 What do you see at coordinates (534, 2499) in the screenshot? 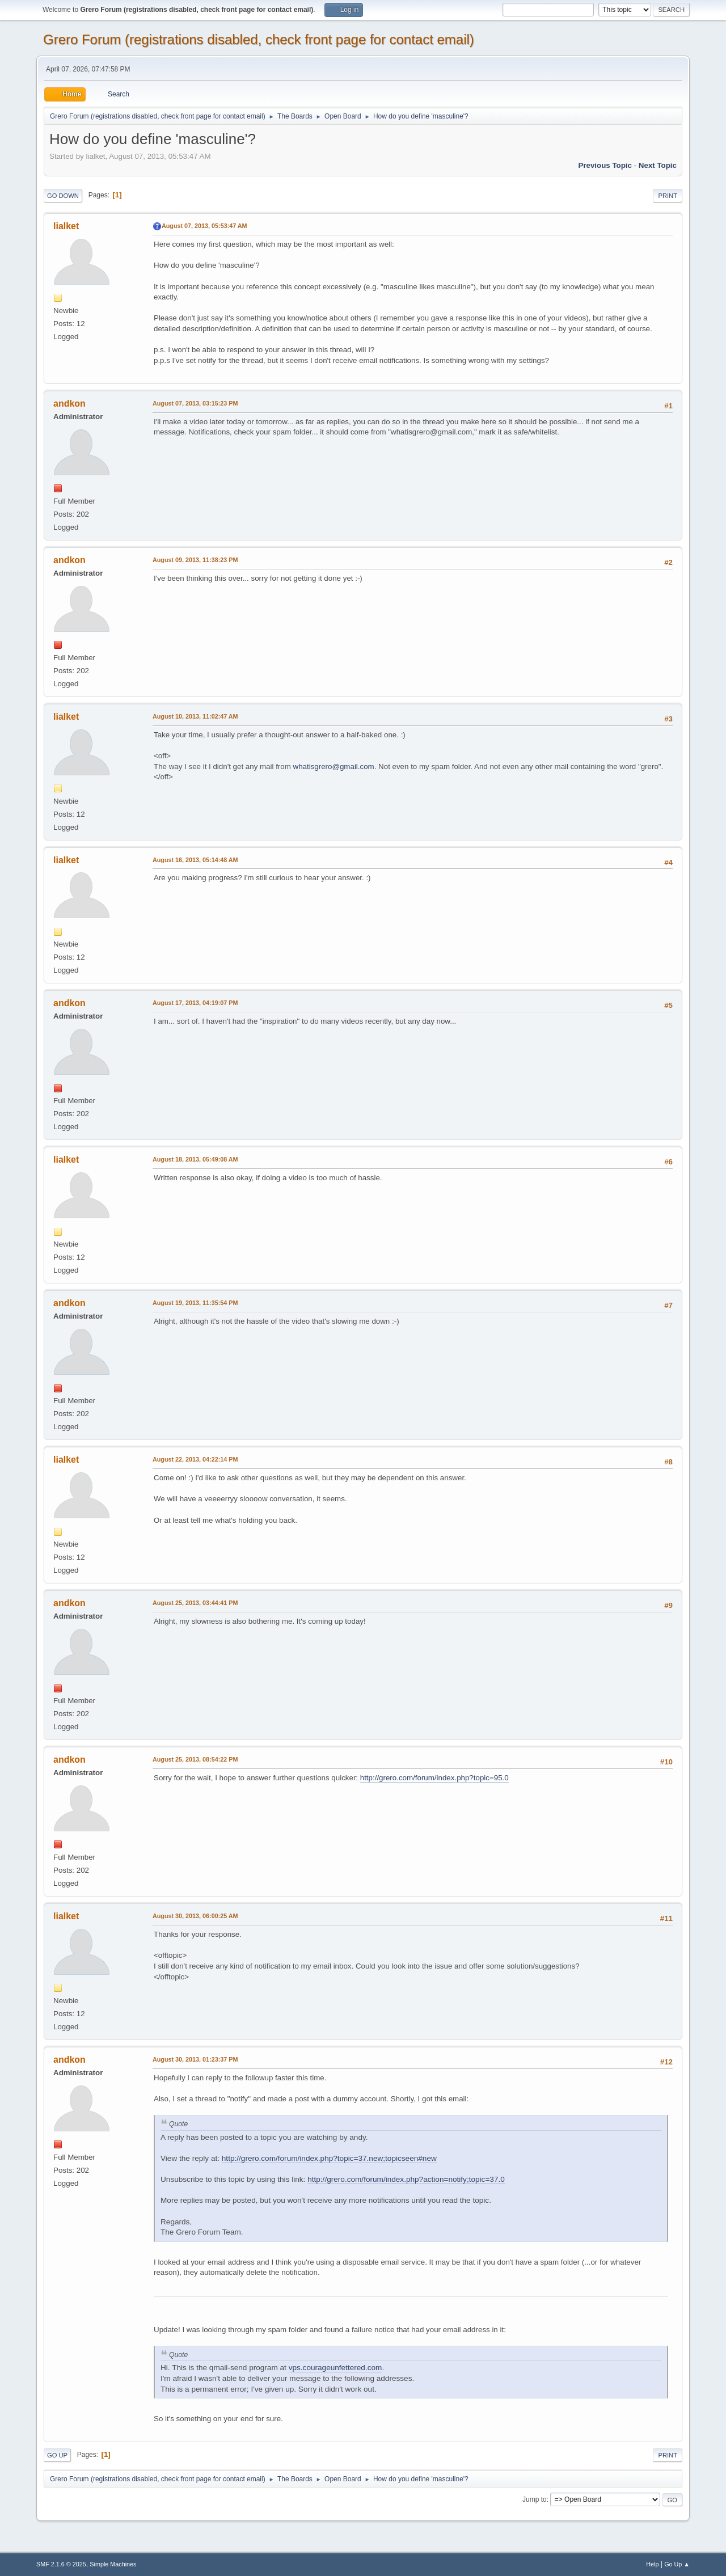
I see `Jump to` at bounding box center [534, 2499].